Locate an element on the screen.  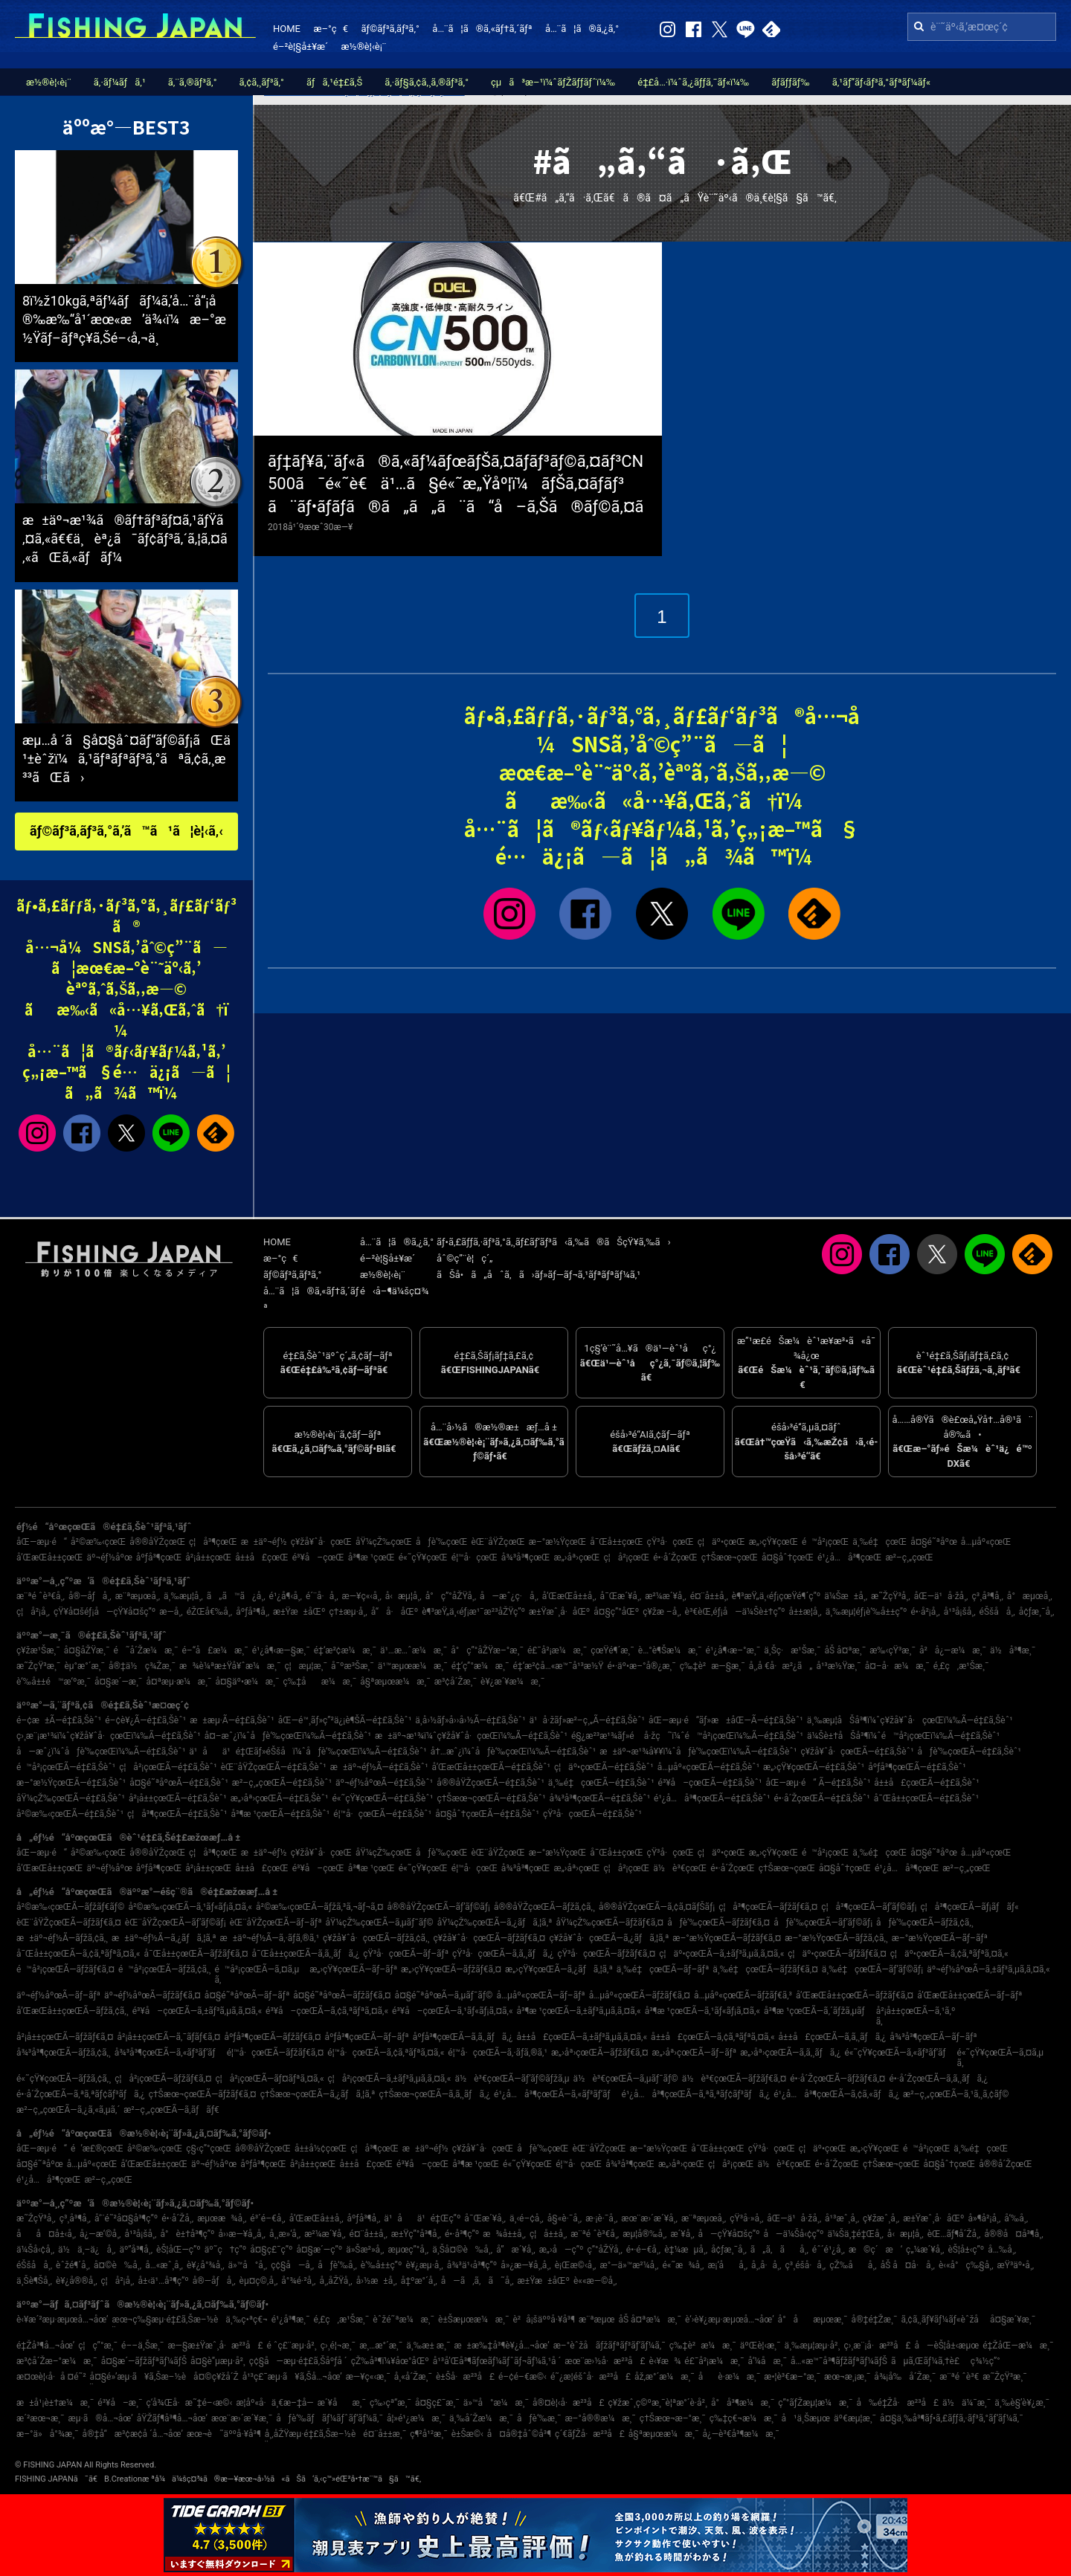
å®®åŸŽçœŒÃ—é‡£ã‚Šèˆ¹ is located at coordinates (490, 1783).